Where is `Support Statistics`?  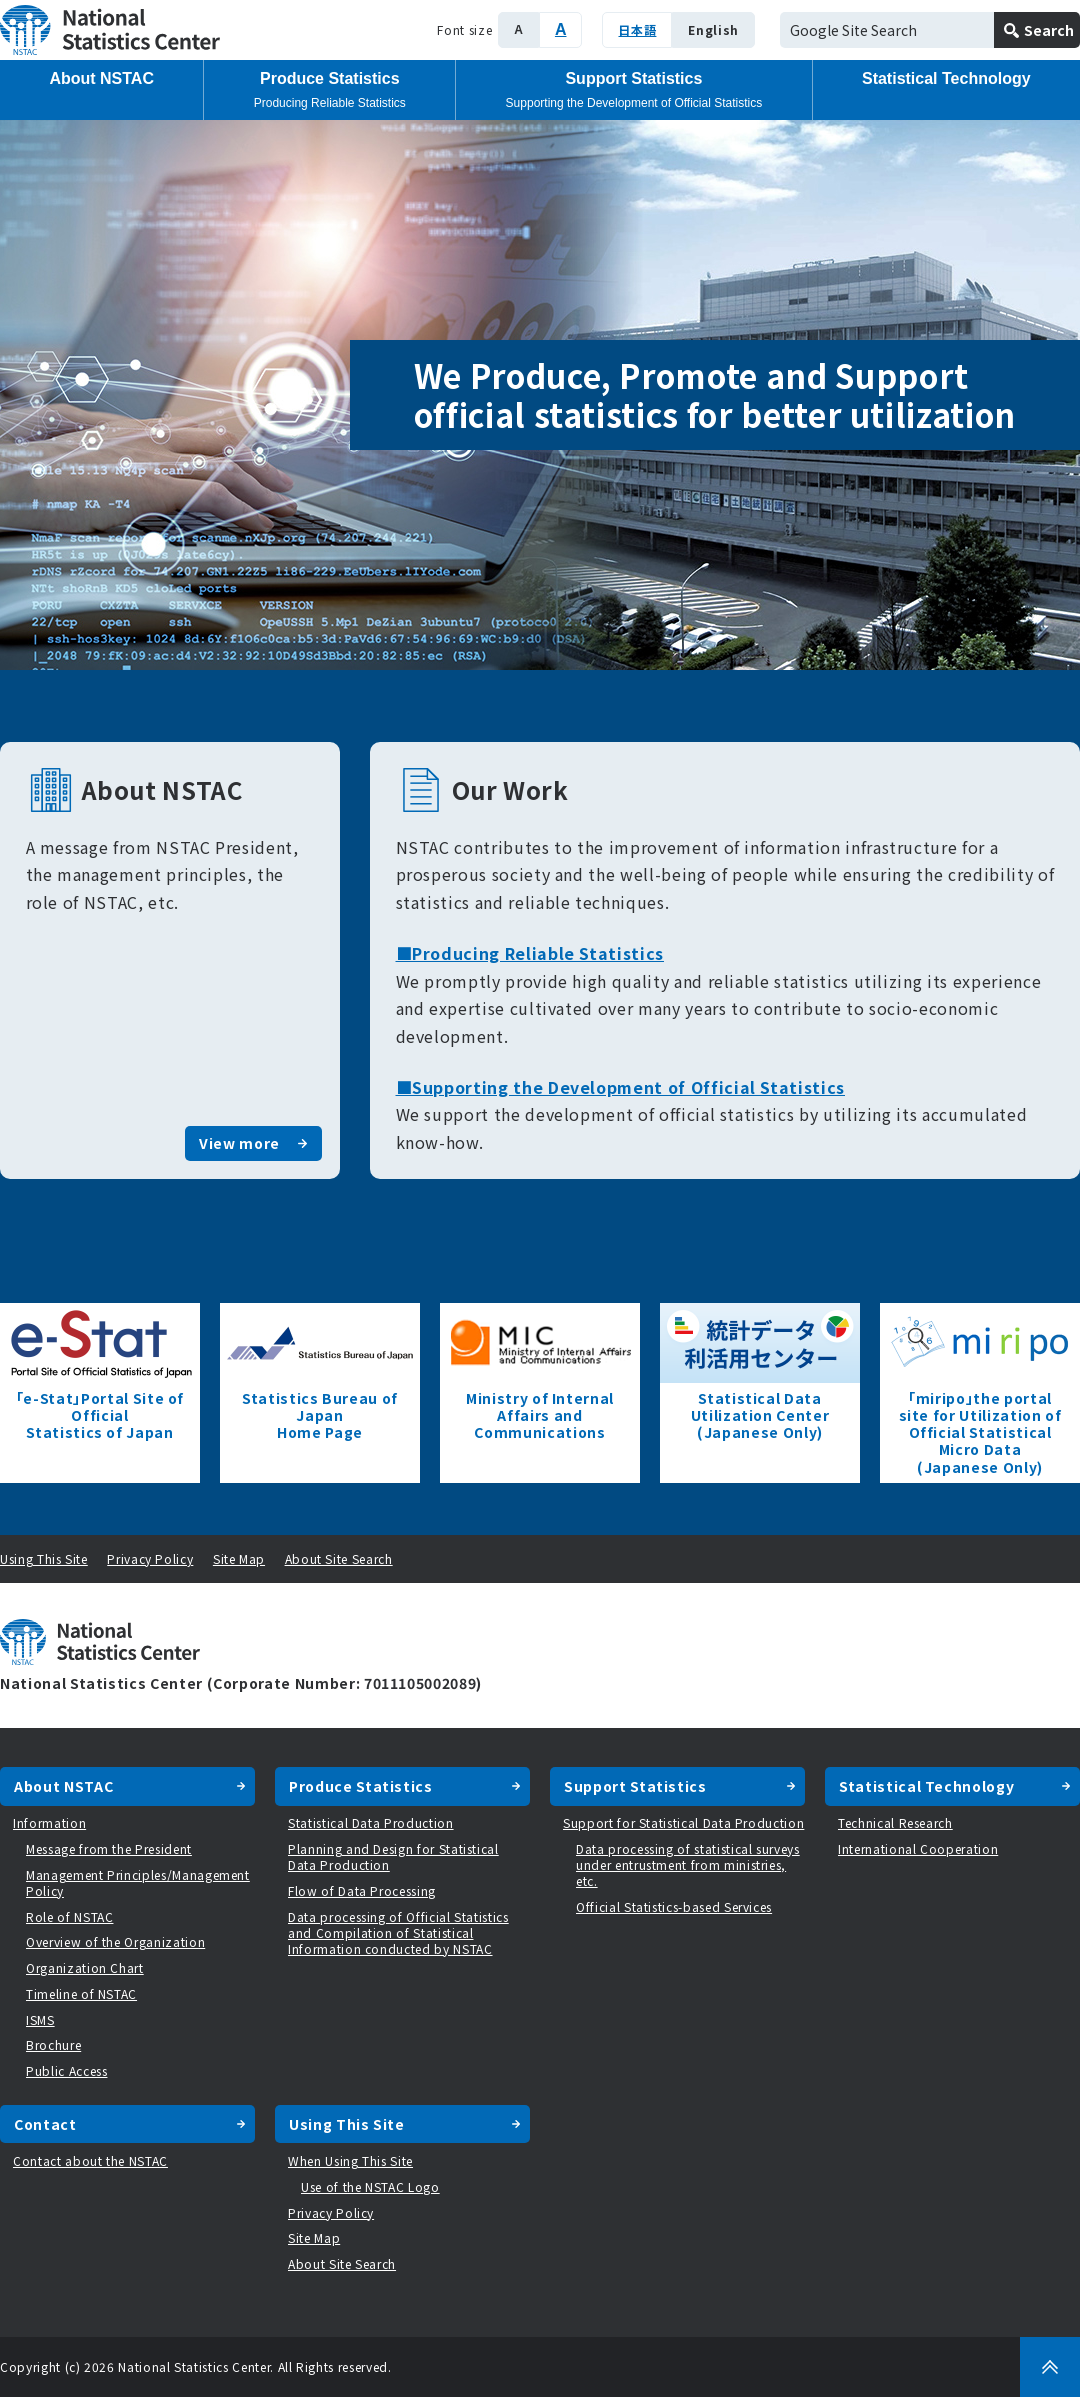
Support Statistics is located at coordinates (634, 90).